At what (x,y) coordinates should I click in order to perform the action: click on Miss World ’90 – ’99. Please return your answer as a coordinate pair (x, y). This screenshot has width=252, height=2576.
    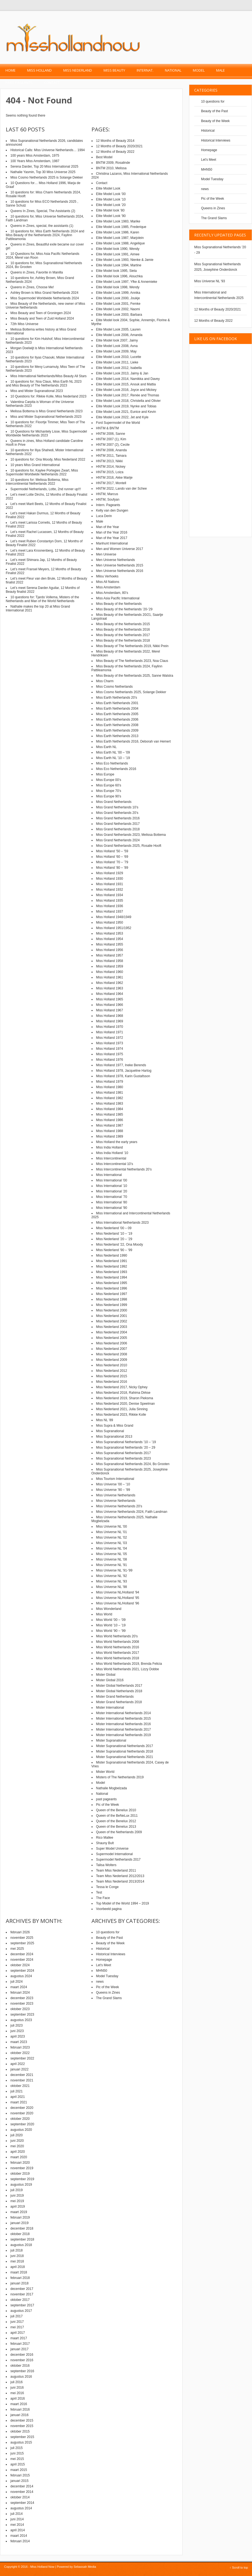
    Looking at the image, I should click on (111, 1631).